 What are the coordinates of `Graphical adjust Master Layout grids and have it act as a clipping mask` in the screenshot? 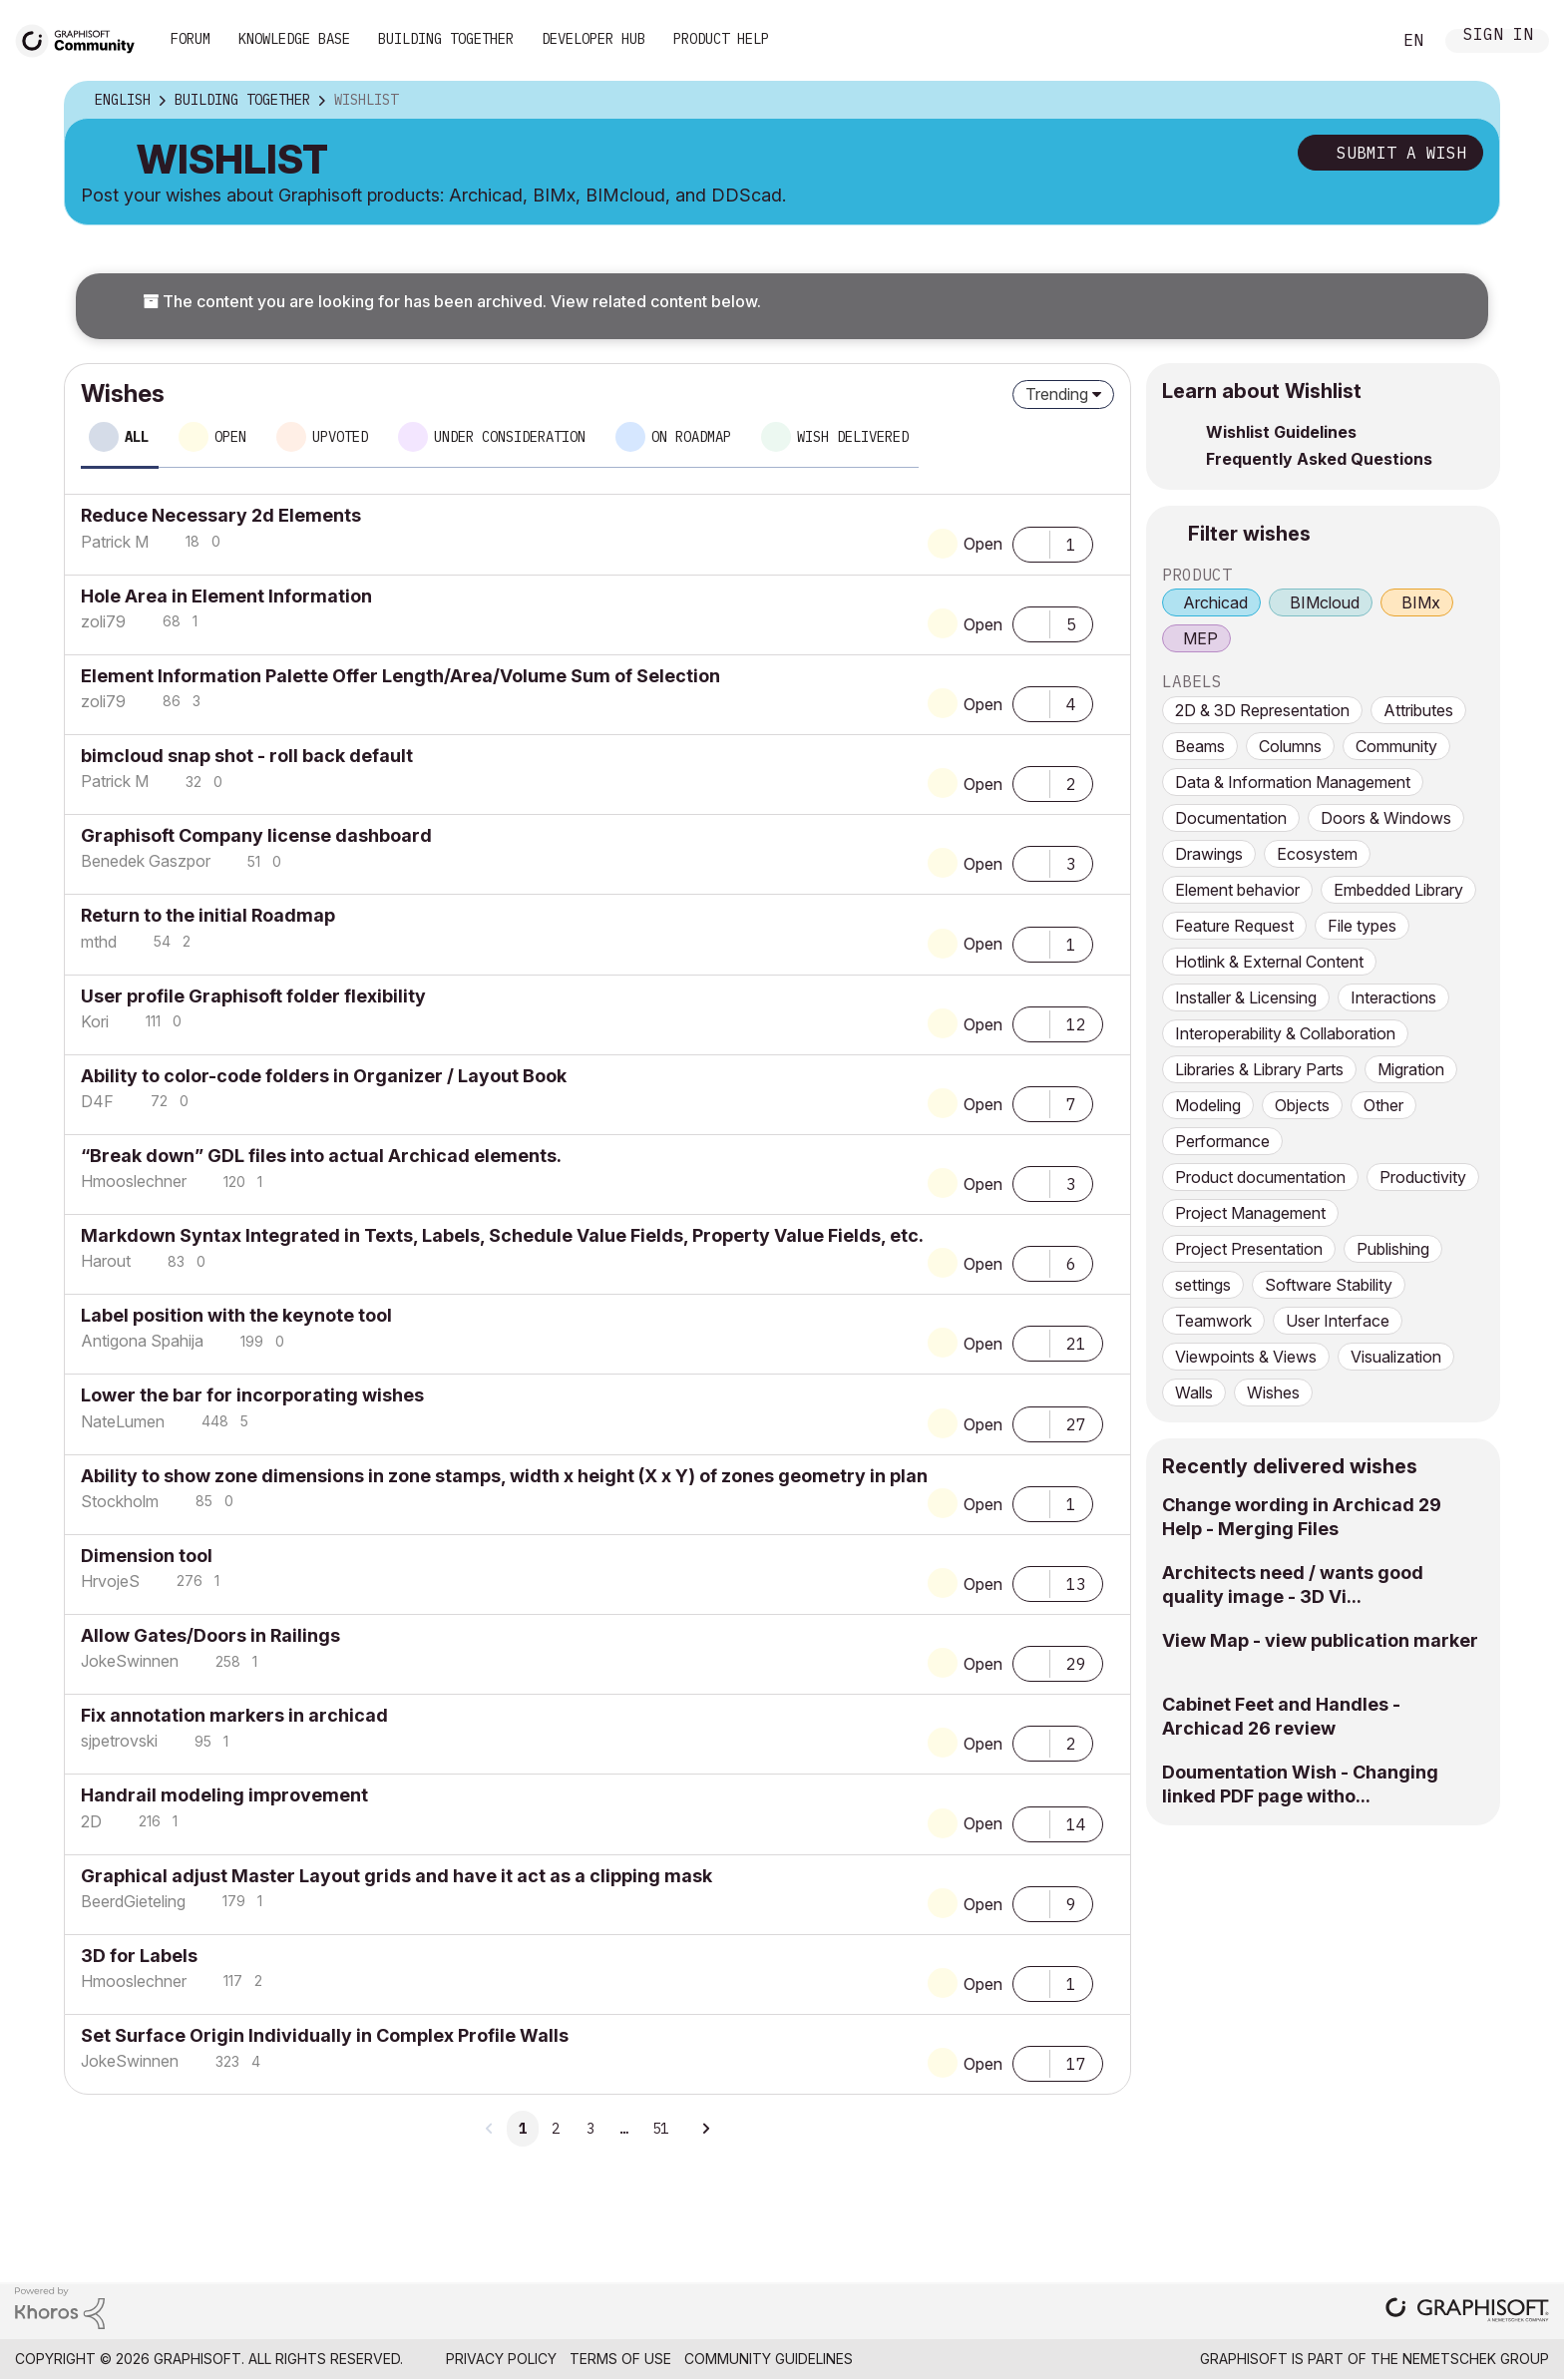 It's located at (396, 1875).